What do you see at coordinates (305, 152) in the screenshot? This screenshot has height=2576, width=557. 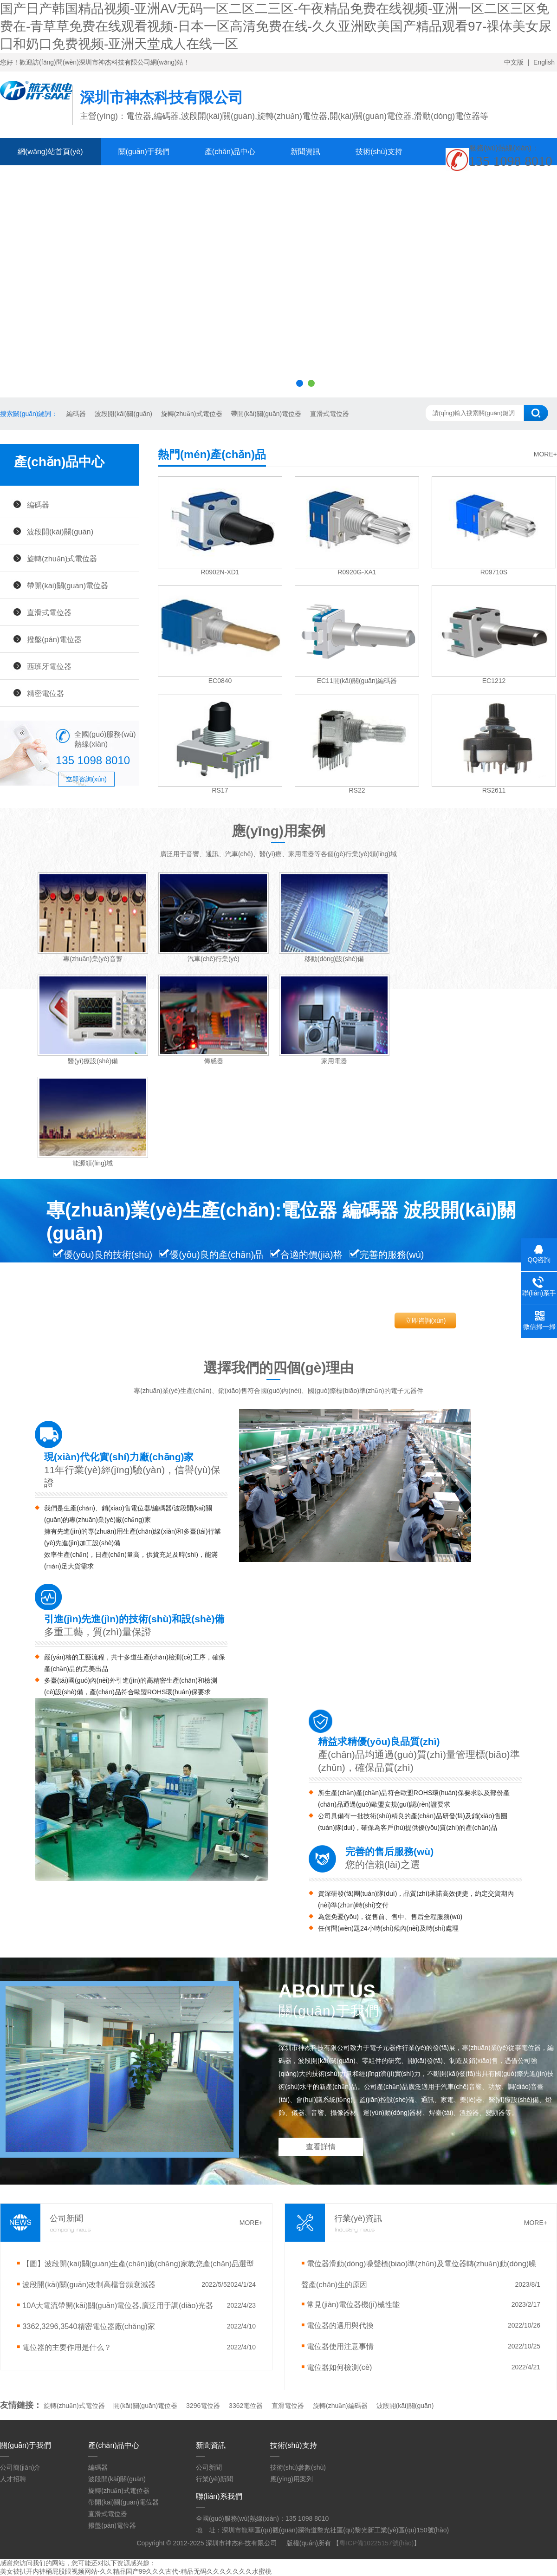 I see `新聞資訊` at bounding box center [305, 152].